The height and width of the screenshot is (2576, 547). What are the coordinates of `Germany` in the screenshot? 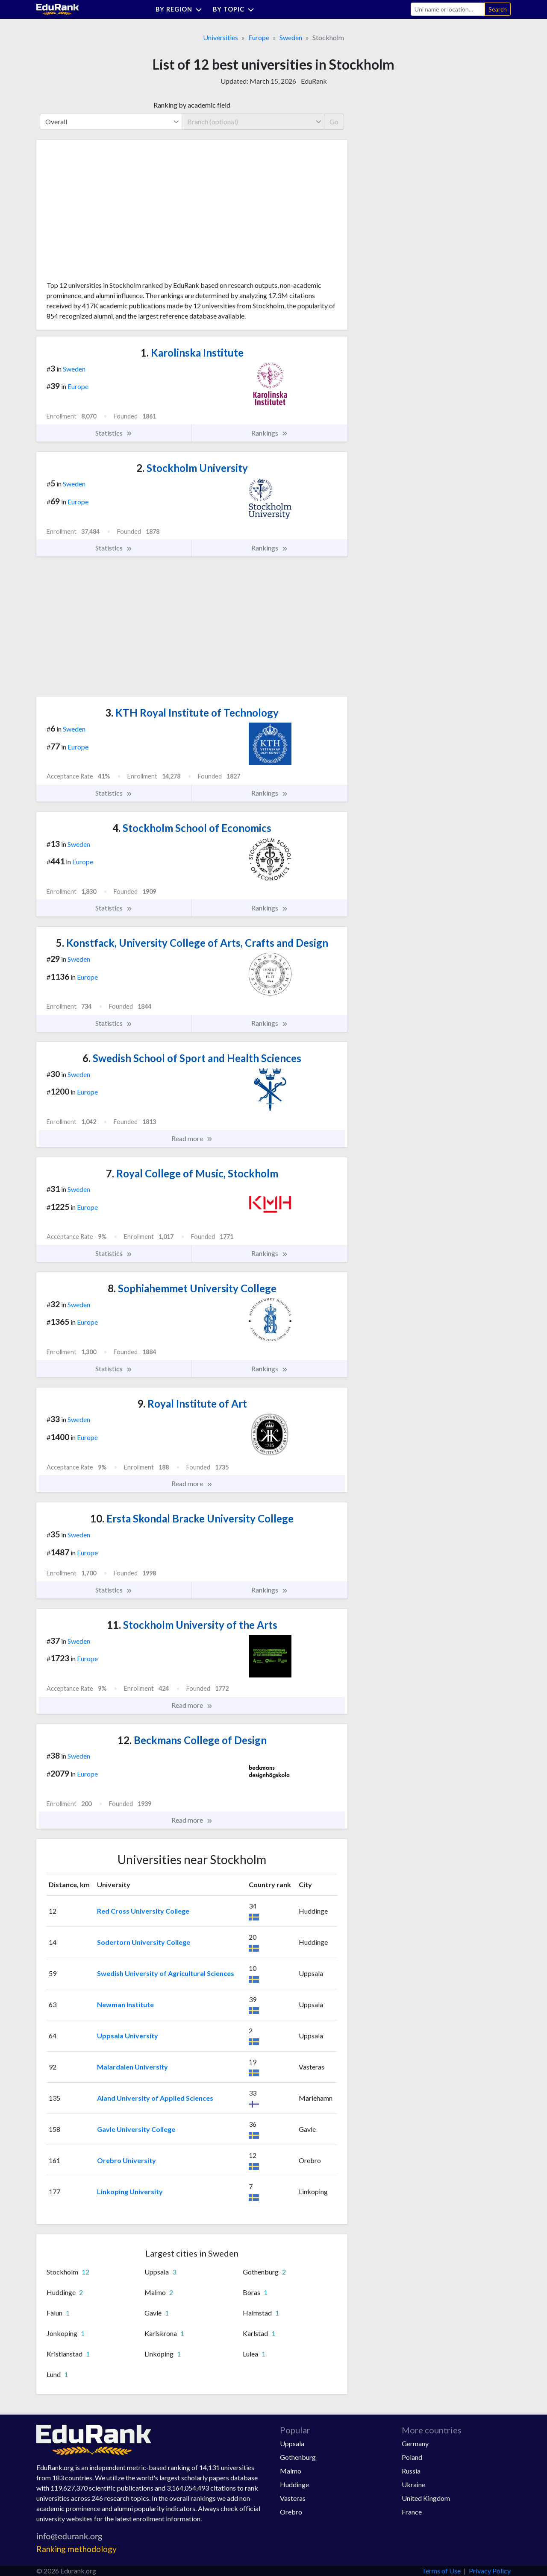 It's located at (415, 2443).